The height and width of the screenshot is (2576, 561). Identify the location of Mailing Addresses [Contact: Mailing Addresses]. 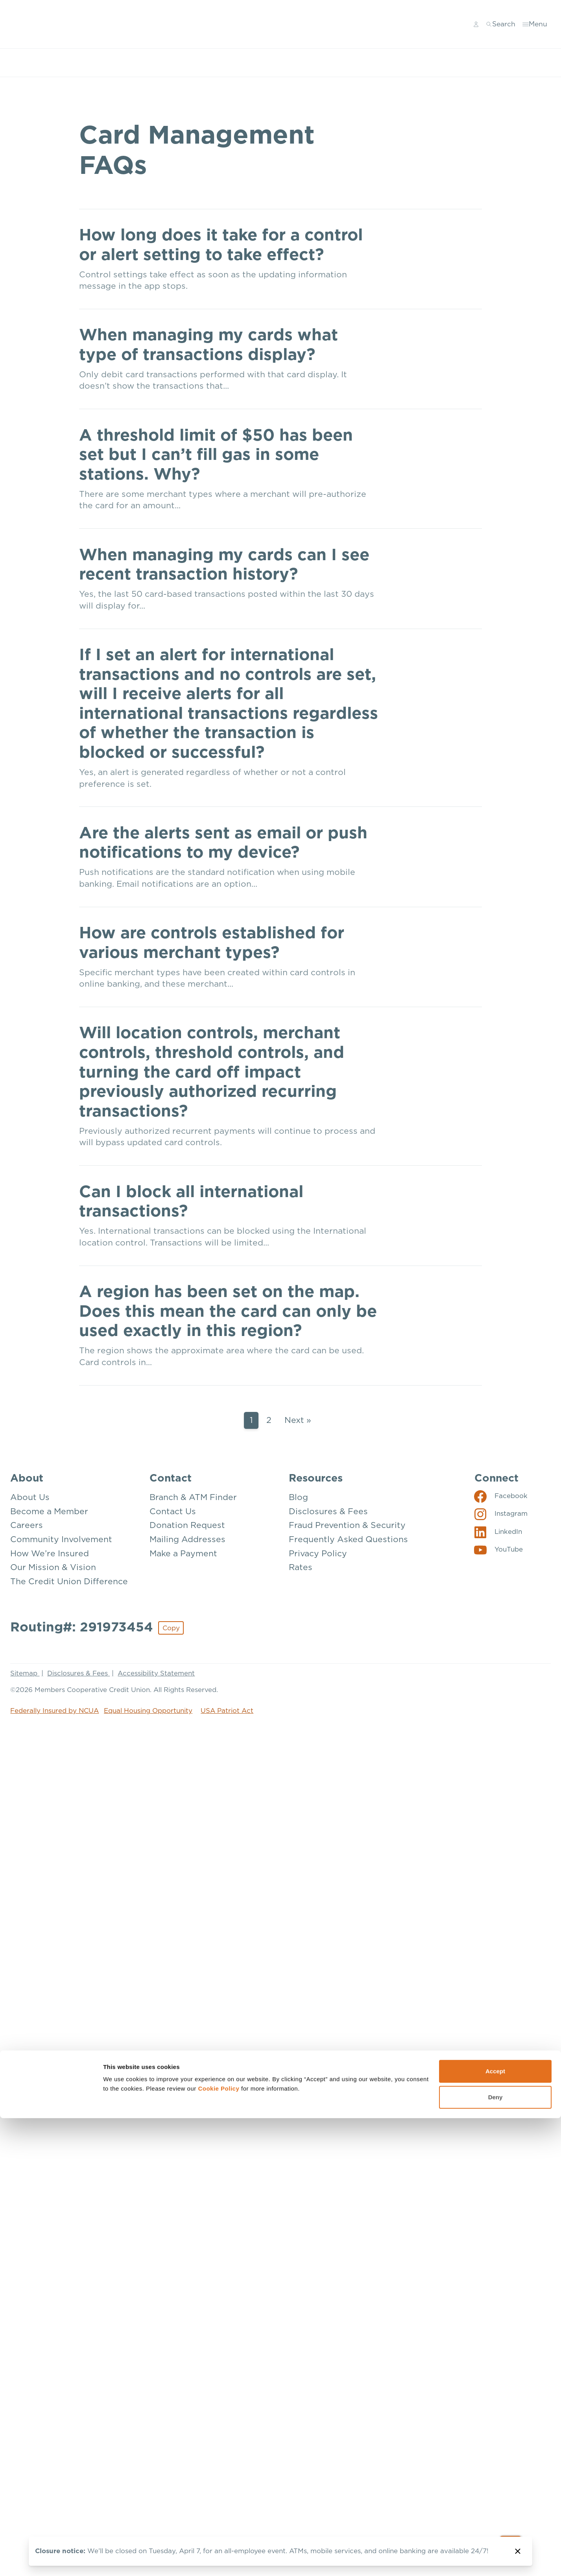
(187, 1539).